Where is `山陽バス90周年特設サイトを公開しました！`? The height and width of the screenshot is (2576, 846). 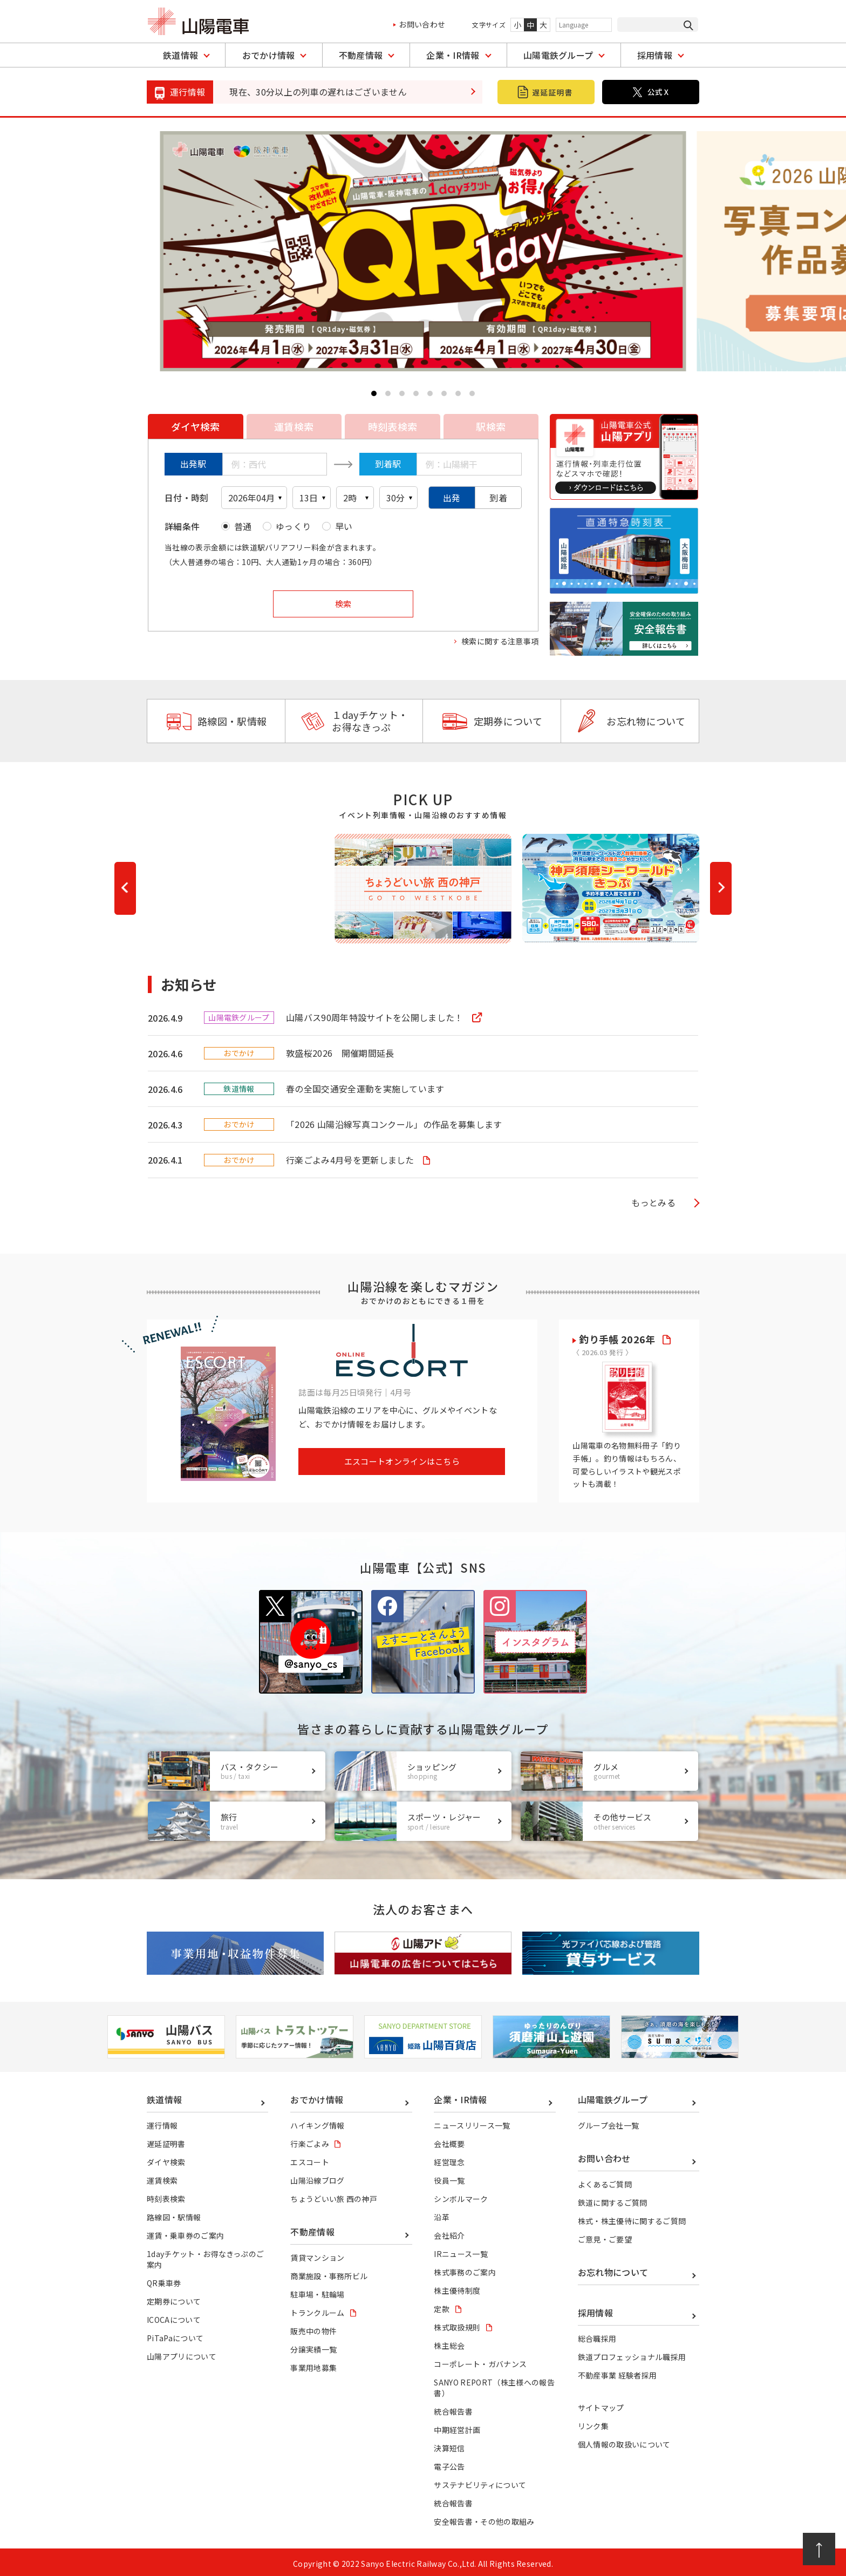 山陽バス90周年特設サイトを公開しました！ is located at coordinates (376, 1017).